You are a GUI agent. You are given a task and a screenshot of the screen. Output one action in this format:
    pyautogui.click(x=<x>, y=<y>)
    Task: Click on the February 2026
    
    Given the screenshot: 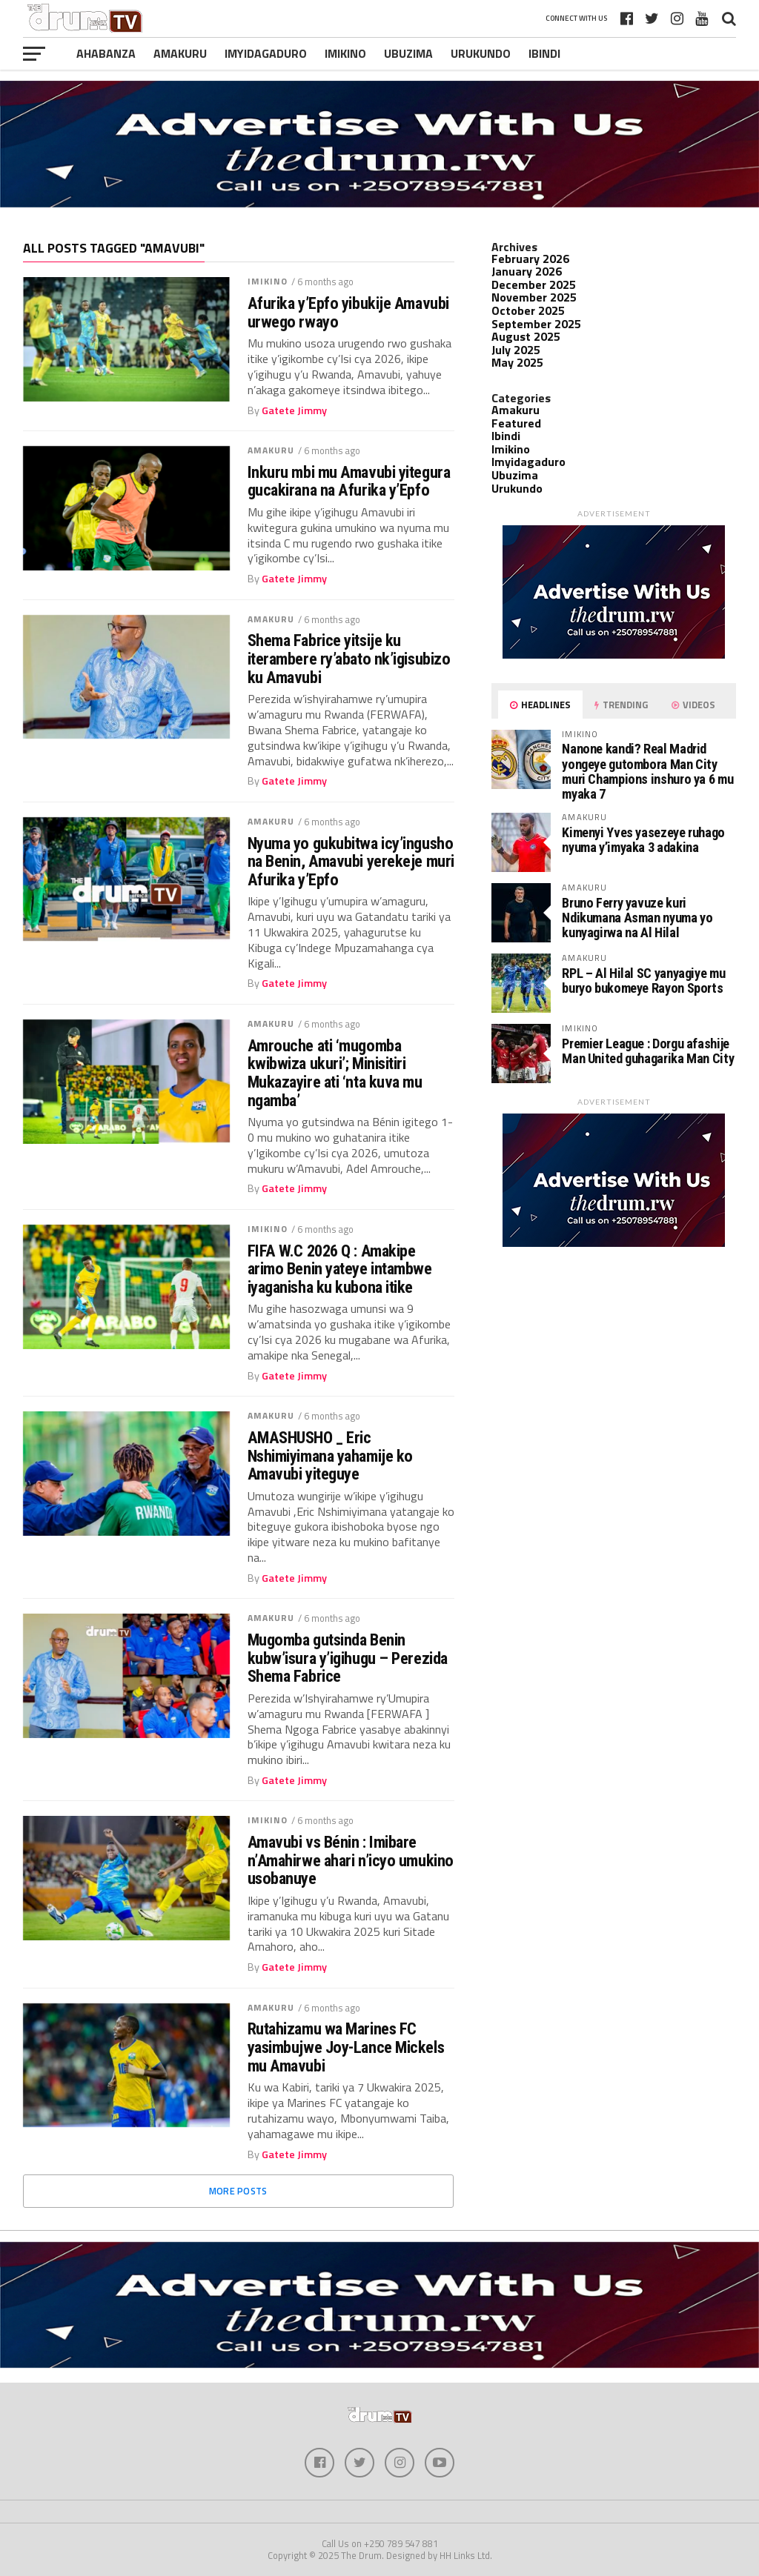 What is the action you would take?
    pyautogui.click(x=530, y=258)
    